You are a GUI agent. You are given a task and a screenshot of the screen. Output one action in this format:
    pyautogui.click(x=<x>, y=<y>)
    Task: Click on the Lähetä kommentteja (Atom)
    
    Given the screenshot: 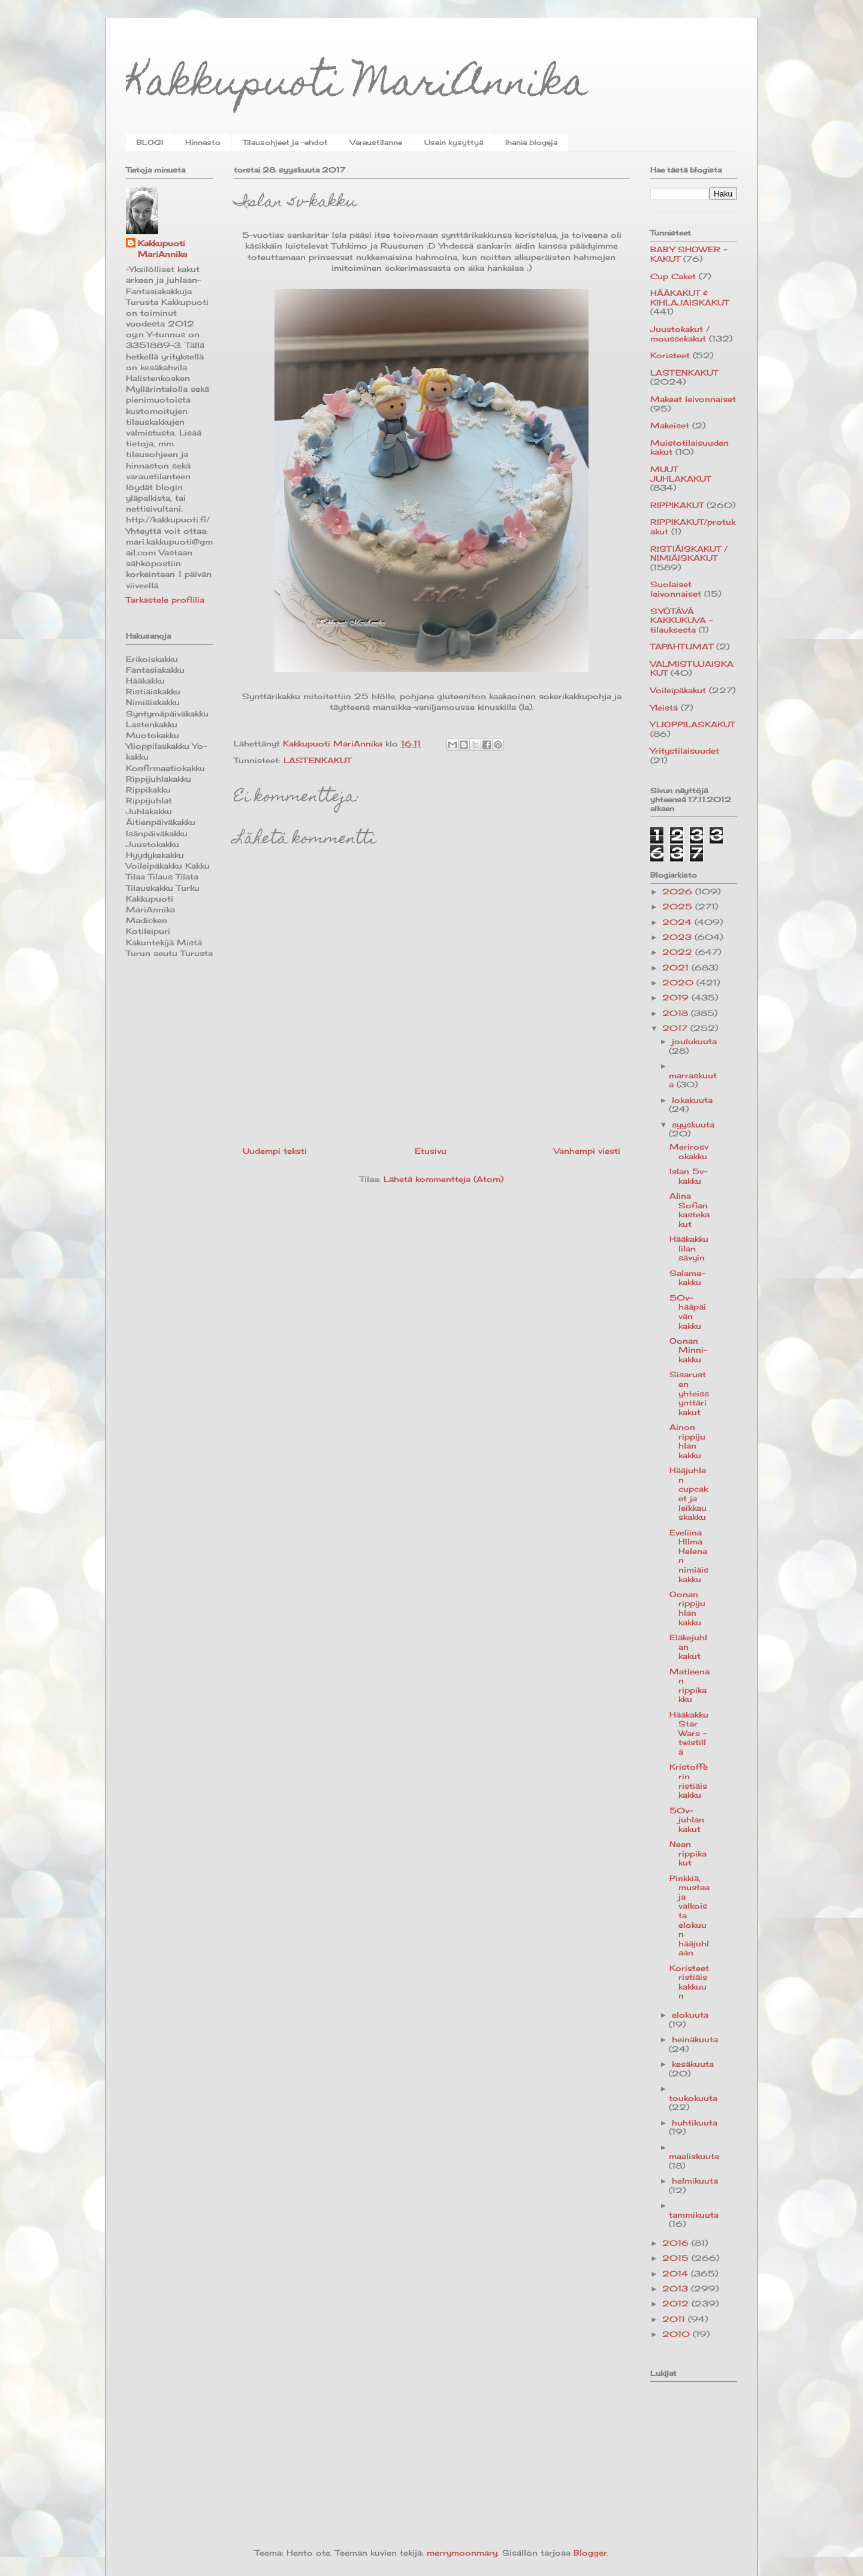 What is the action you would take?
    pyautogui.click(x=443, y=1179)
    